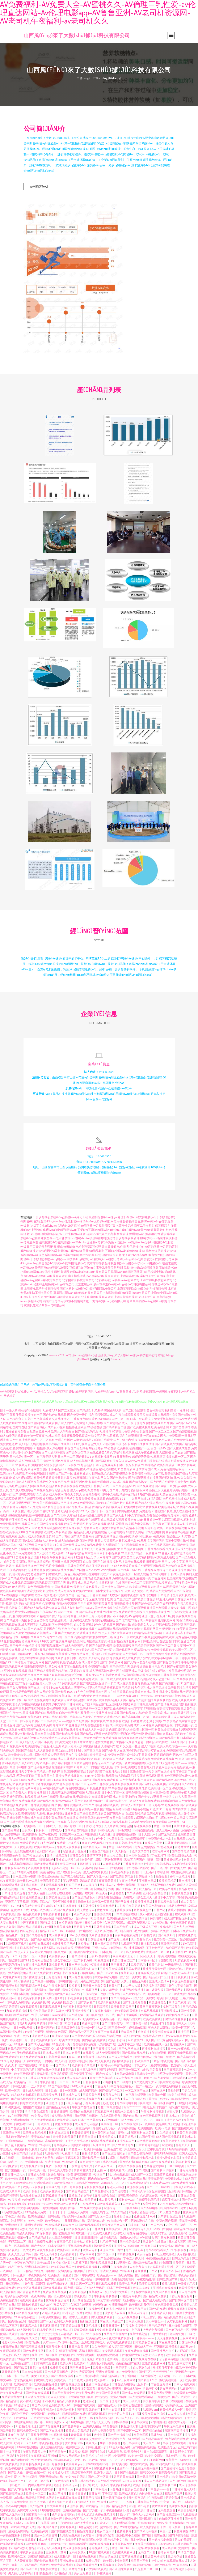  What do you see at coordinates (89, 2099) in the screenshot?
I see `国产高清视频免费` at bounding box center [89, 2099].